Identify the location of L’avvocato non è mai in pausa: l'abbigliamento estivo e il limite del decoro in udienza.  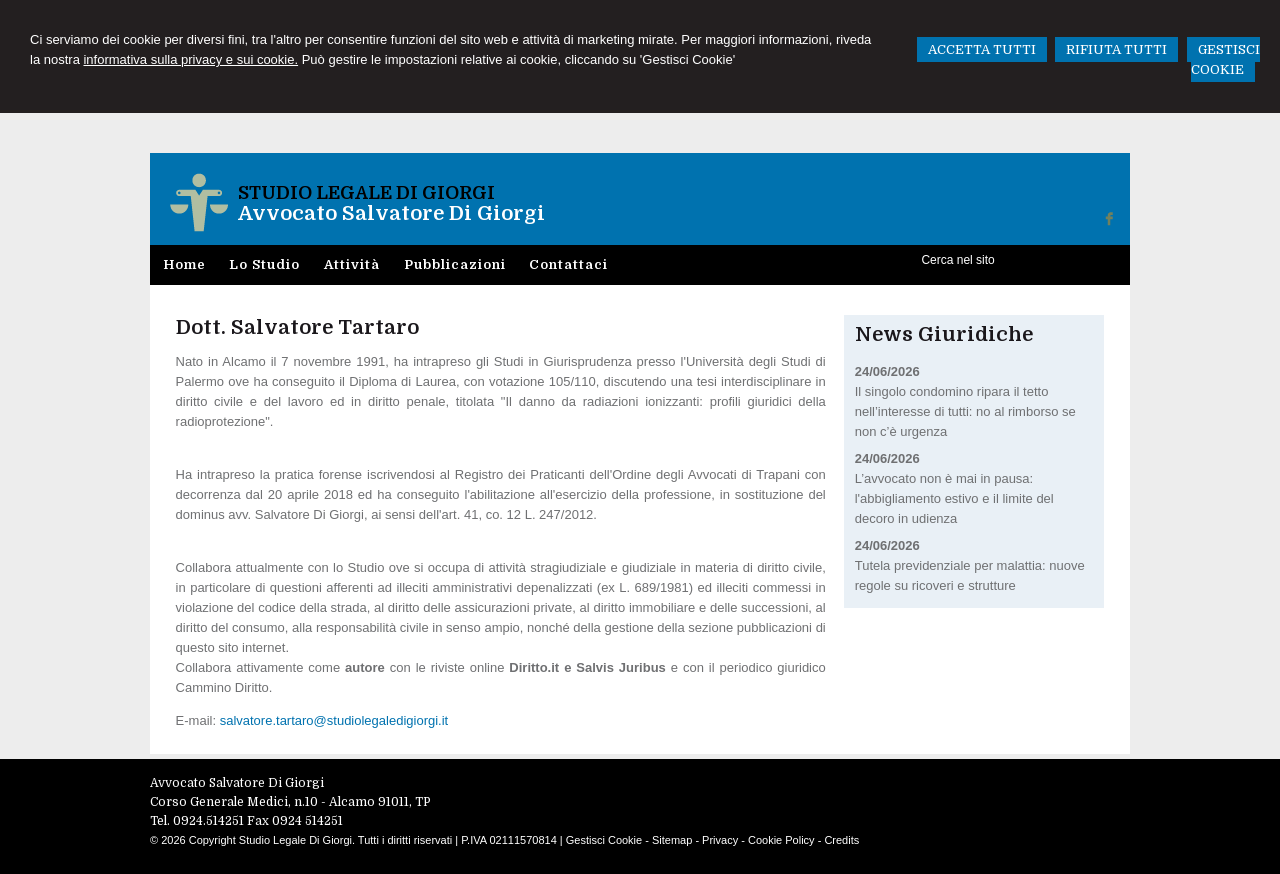
(954, 498).